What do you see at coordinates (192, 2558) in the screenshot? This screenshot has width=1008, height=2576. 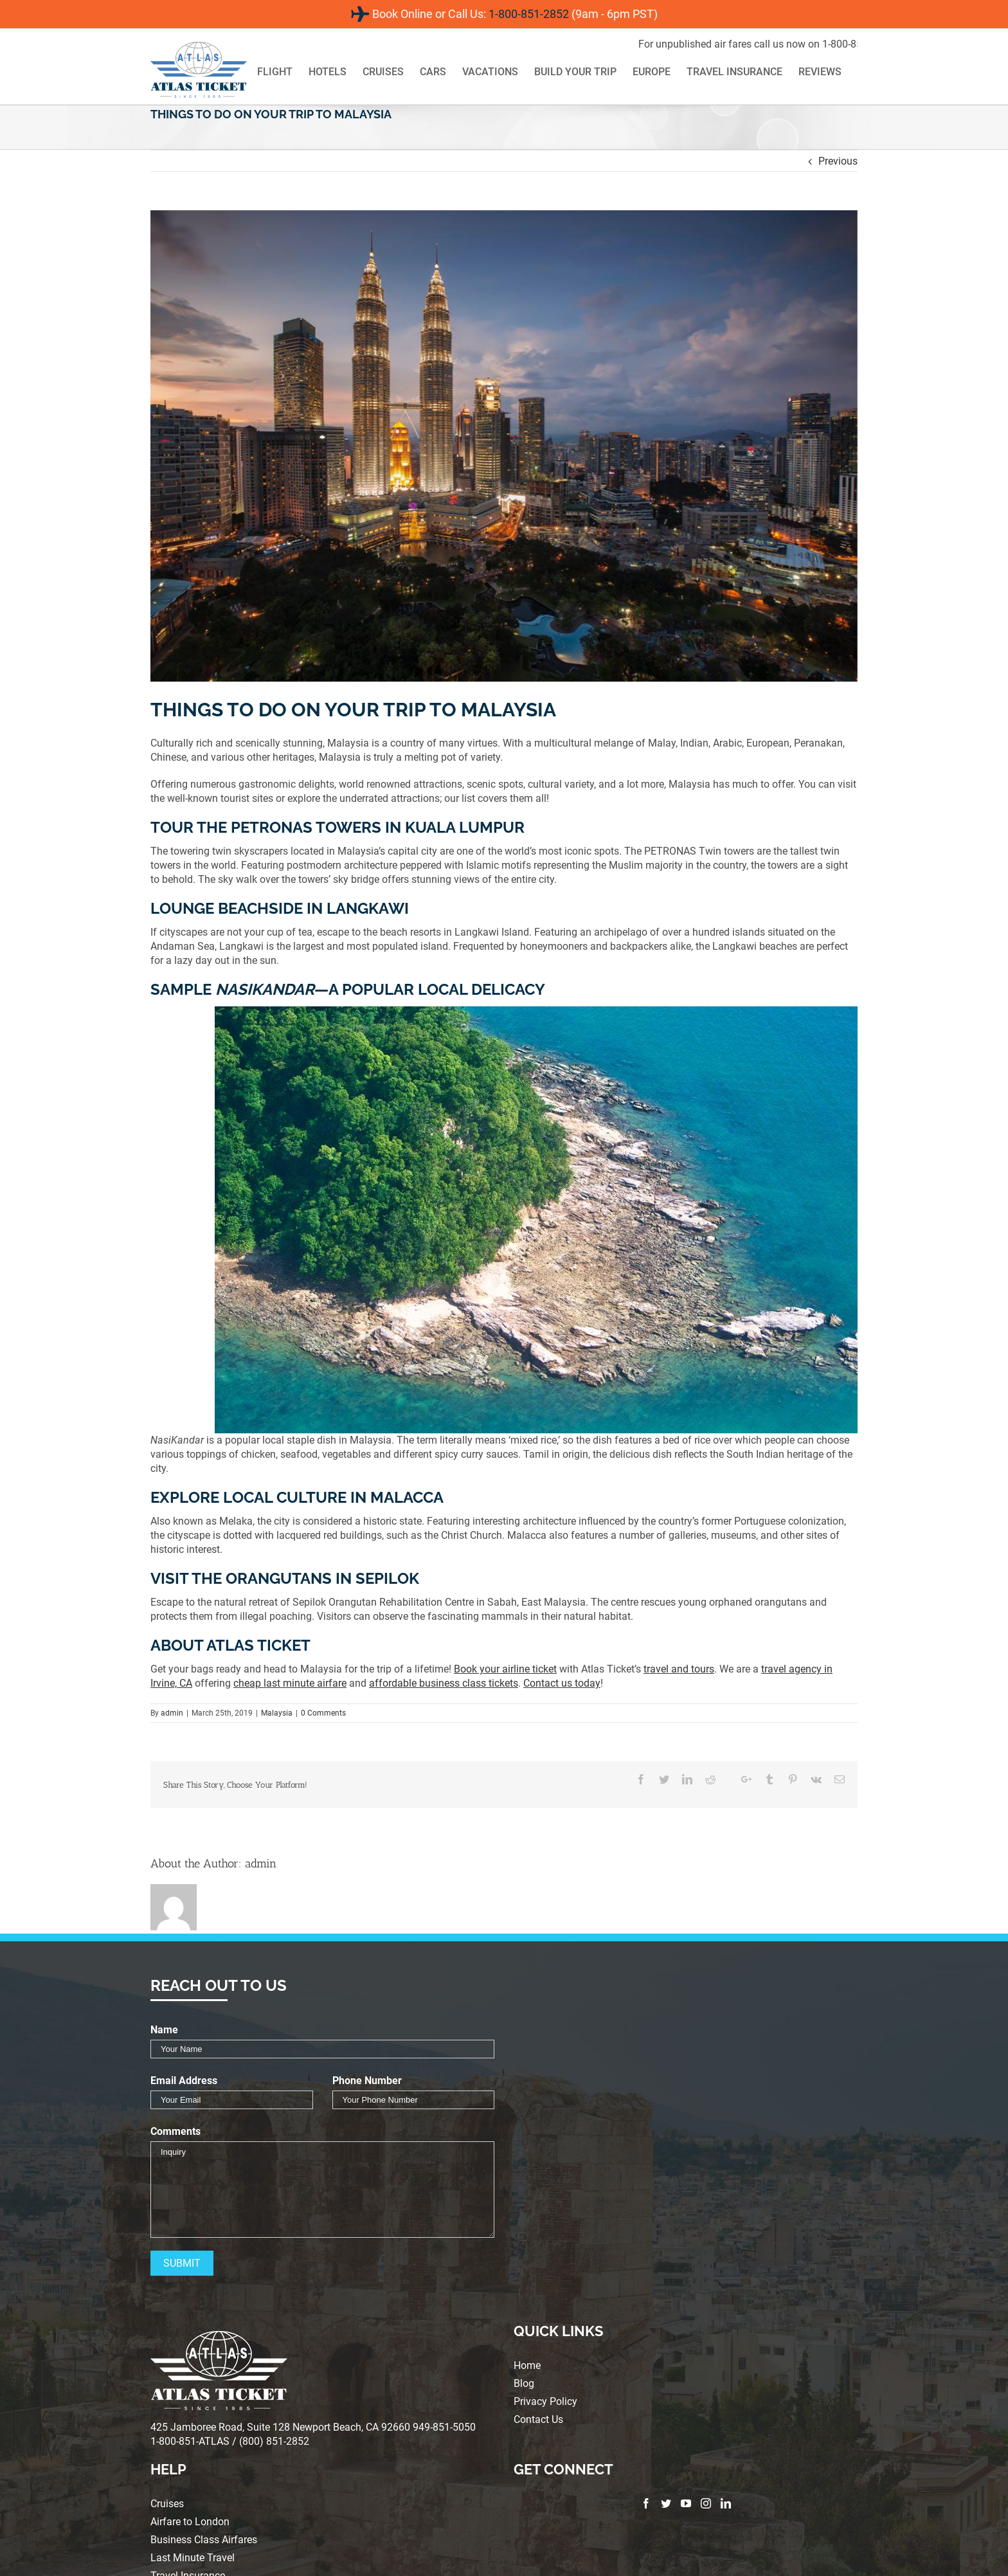 I see `Last Minute Travel` at bounding box center [192, 2558].